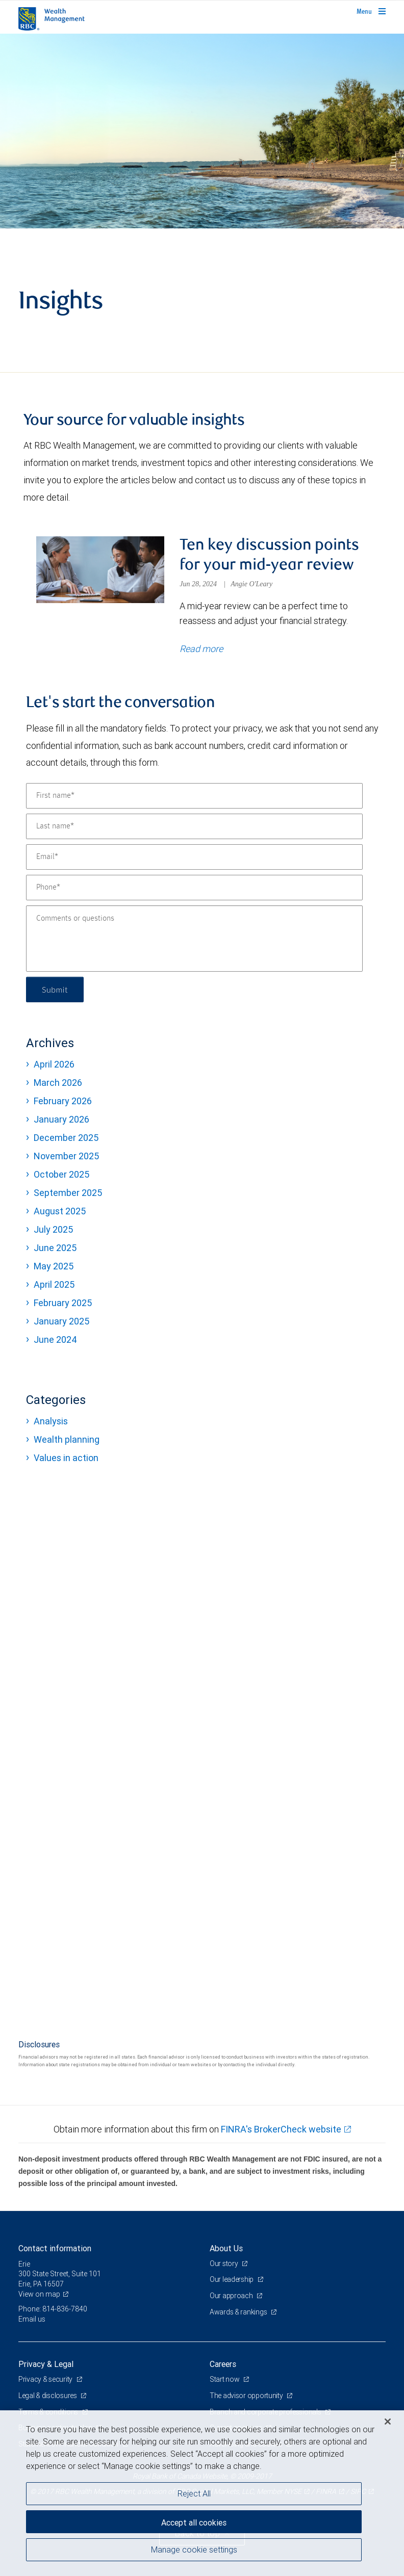  What do you see at coordinates (48, 2395) in the screenshot?
I see `Legal & disclosures` at bounding box center [48, 2395].